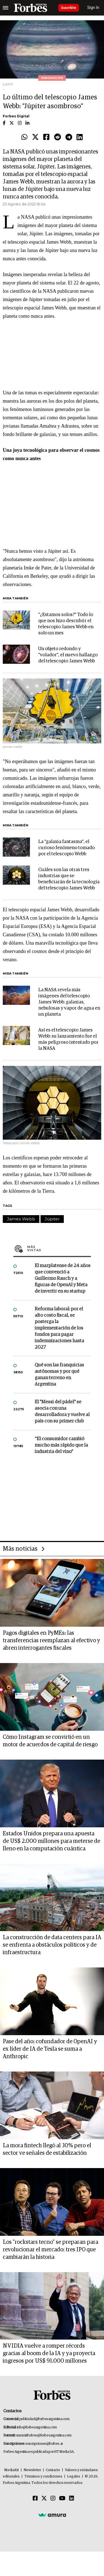 The image size is (104, 2576). I want to click on [Twitter], so click(44, 2498).